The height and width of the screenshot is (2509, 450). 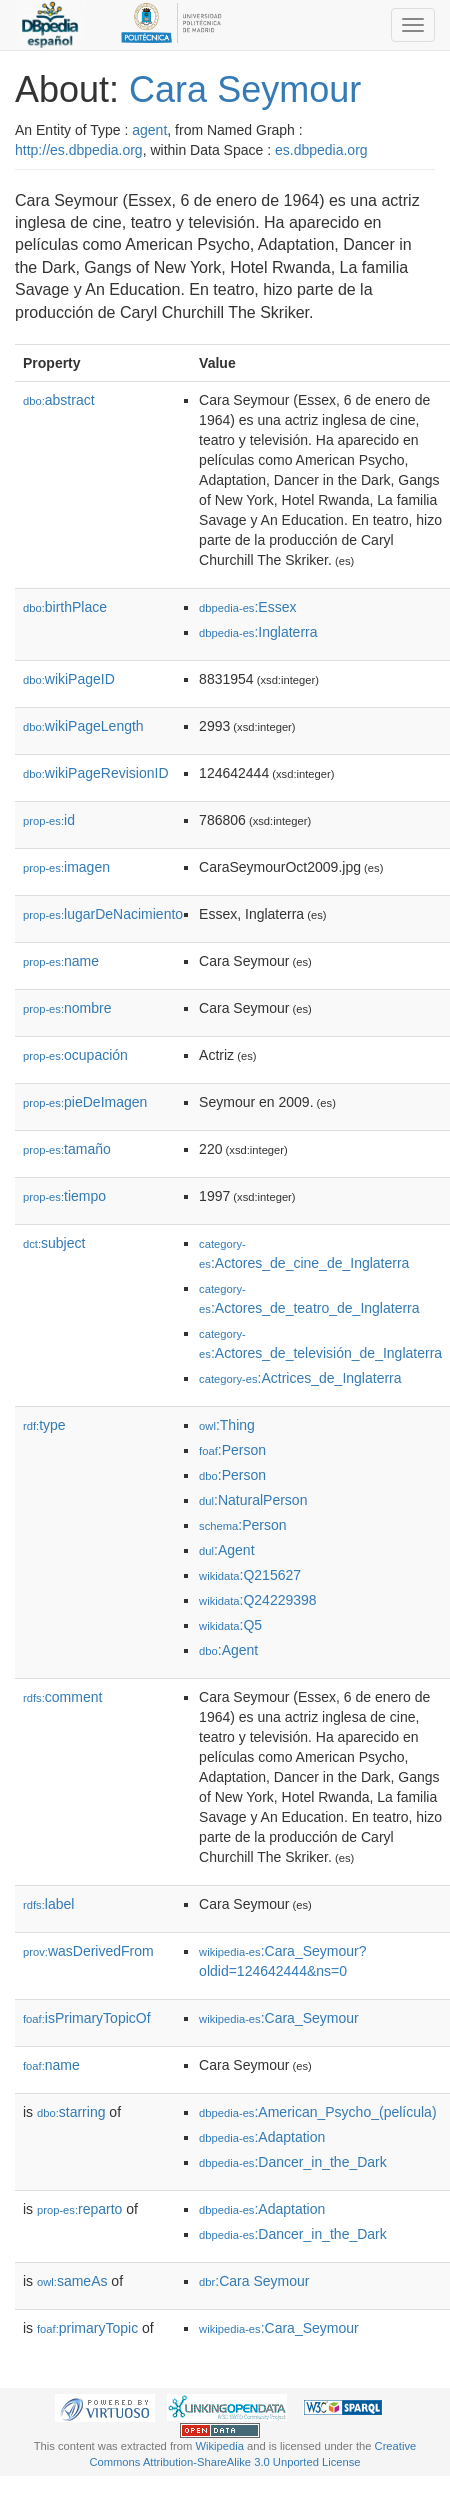 What do you see at coordinates (59, 400) in the screenshot?
I see `abstract` at bounding box center [59, 400].